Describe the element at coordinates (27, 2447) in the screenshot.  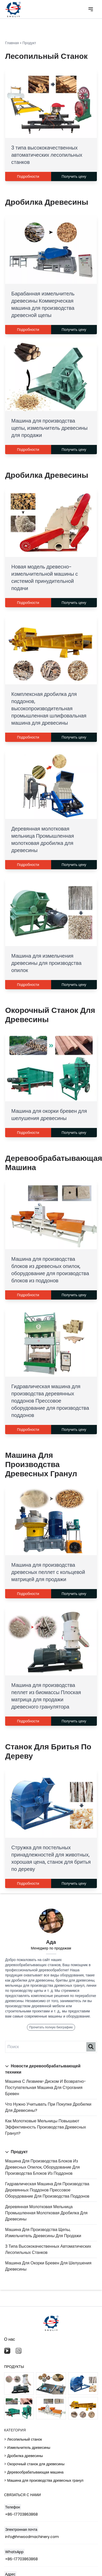
I see `> Измельчитель древесины` at that location.